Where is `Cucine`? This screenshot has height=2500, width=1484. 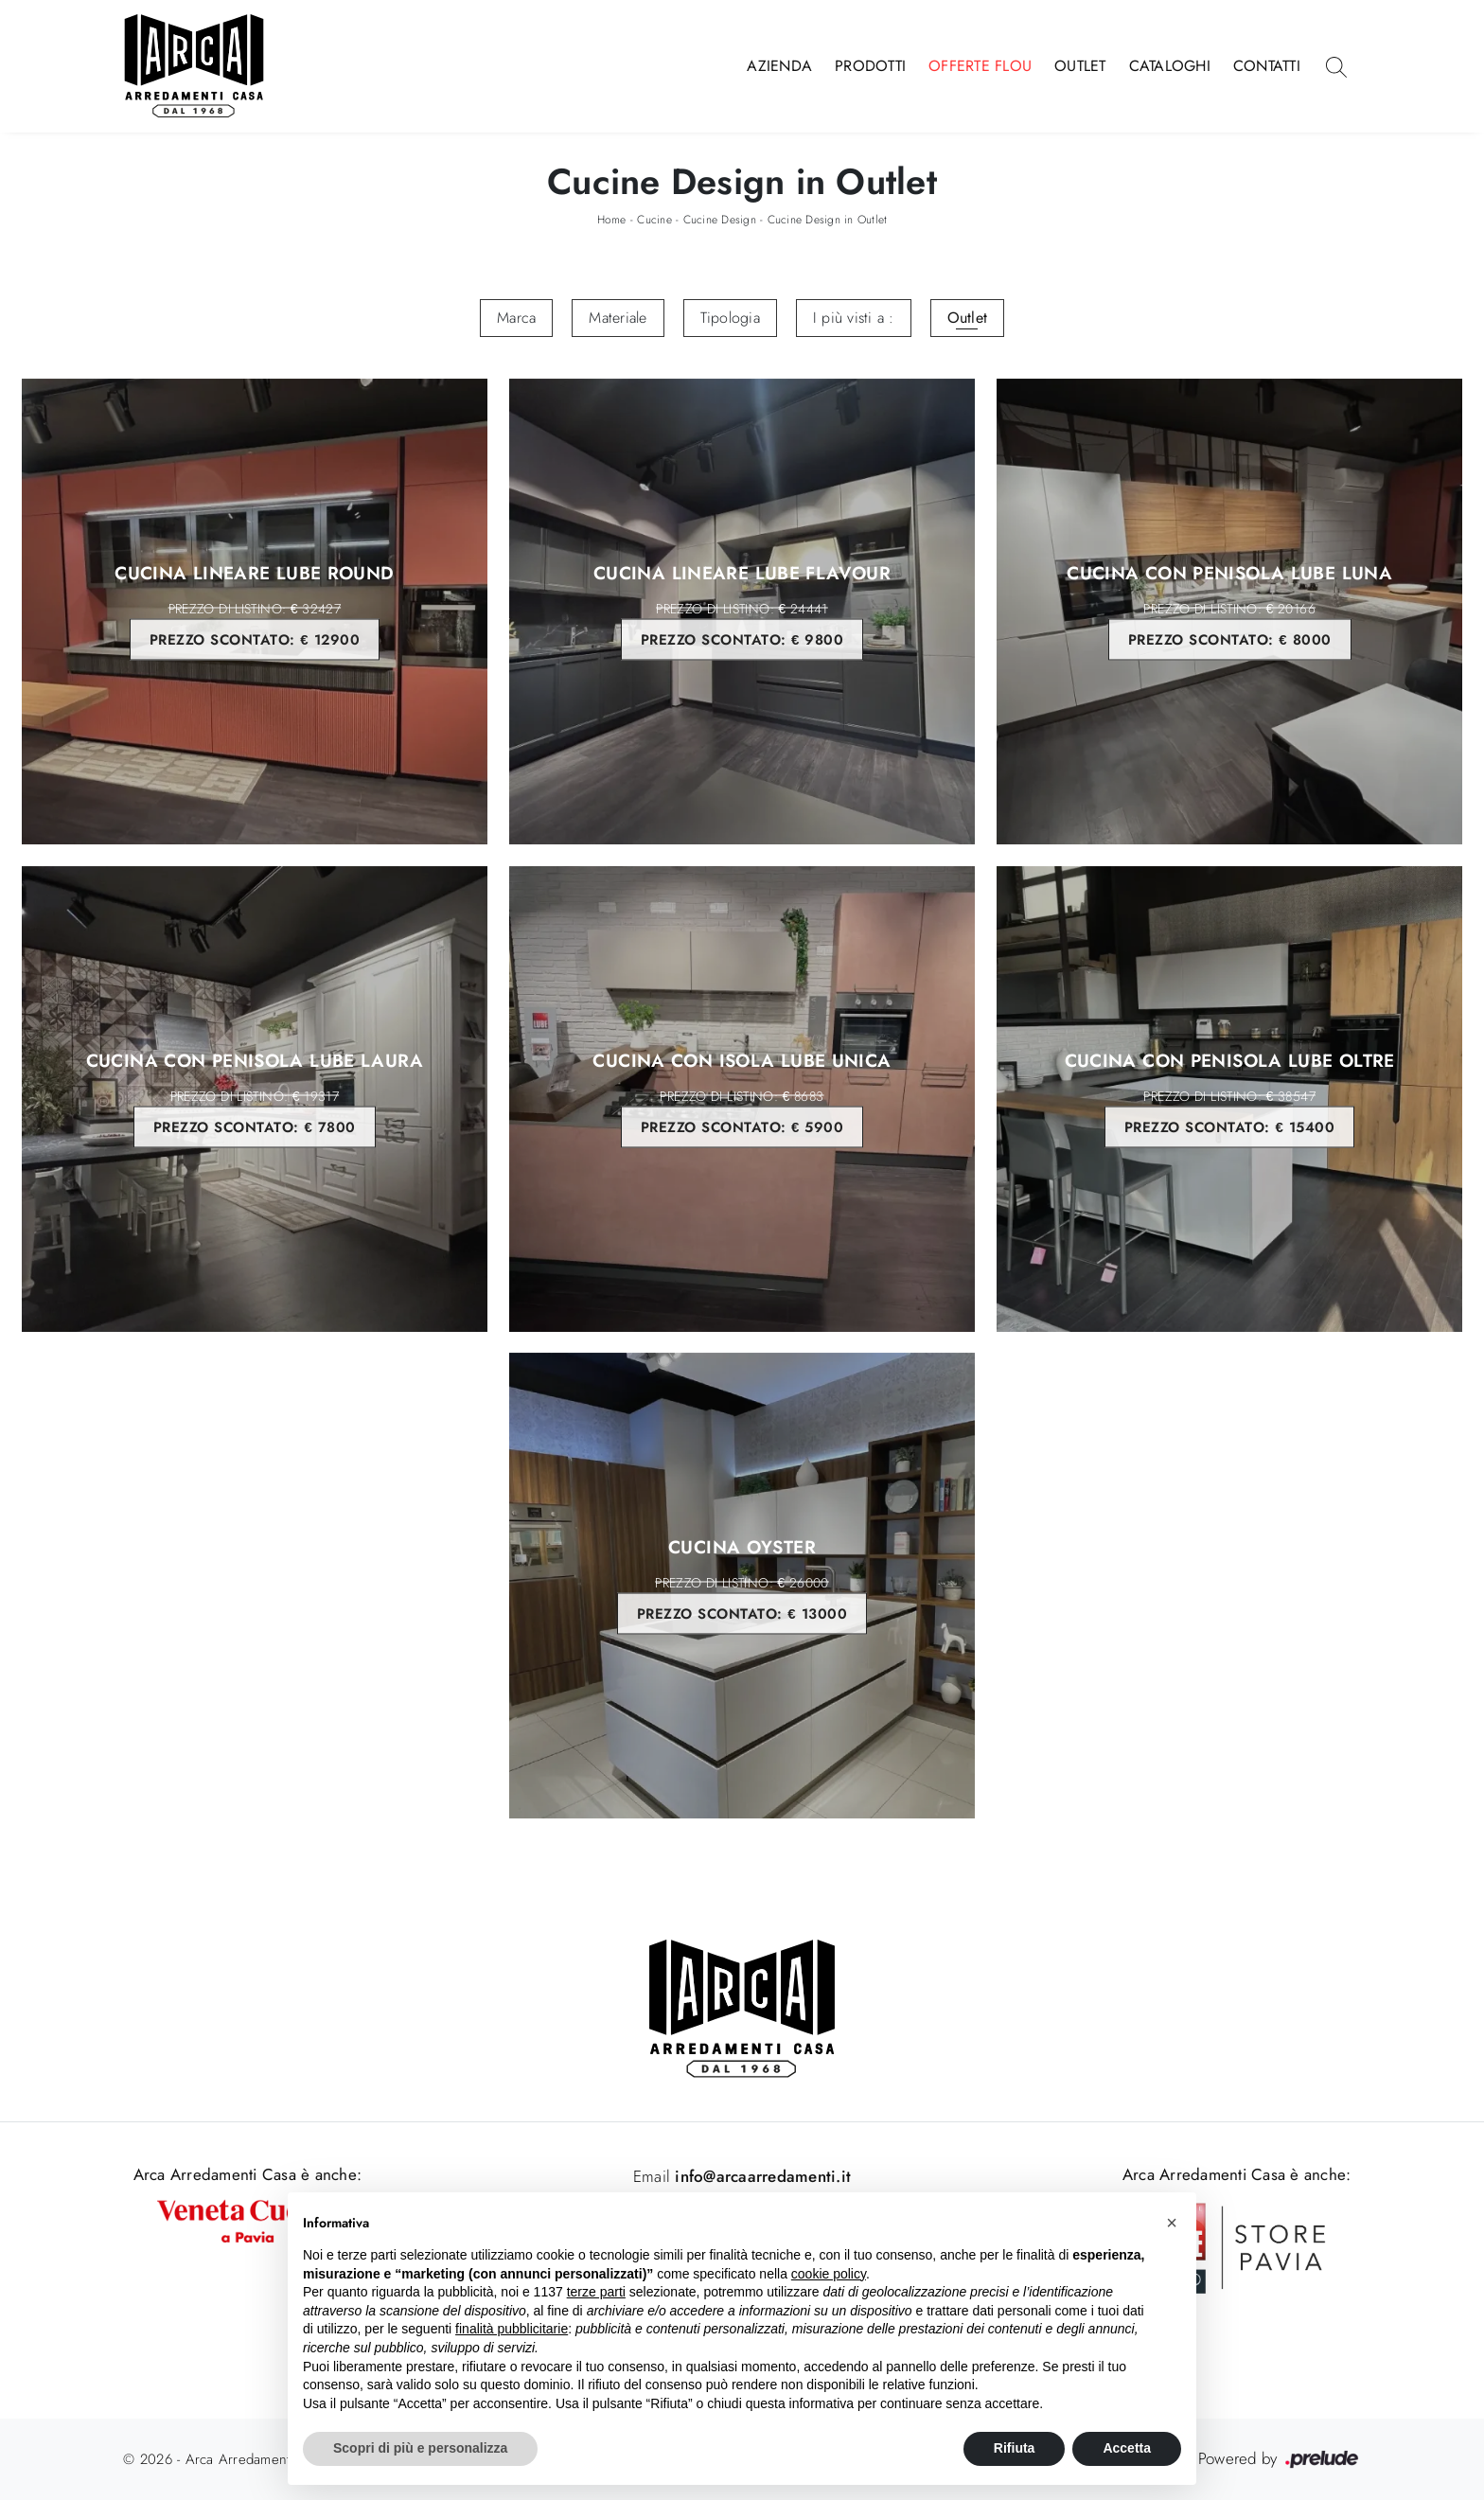 Cucine is located at coordinates (654, 219).